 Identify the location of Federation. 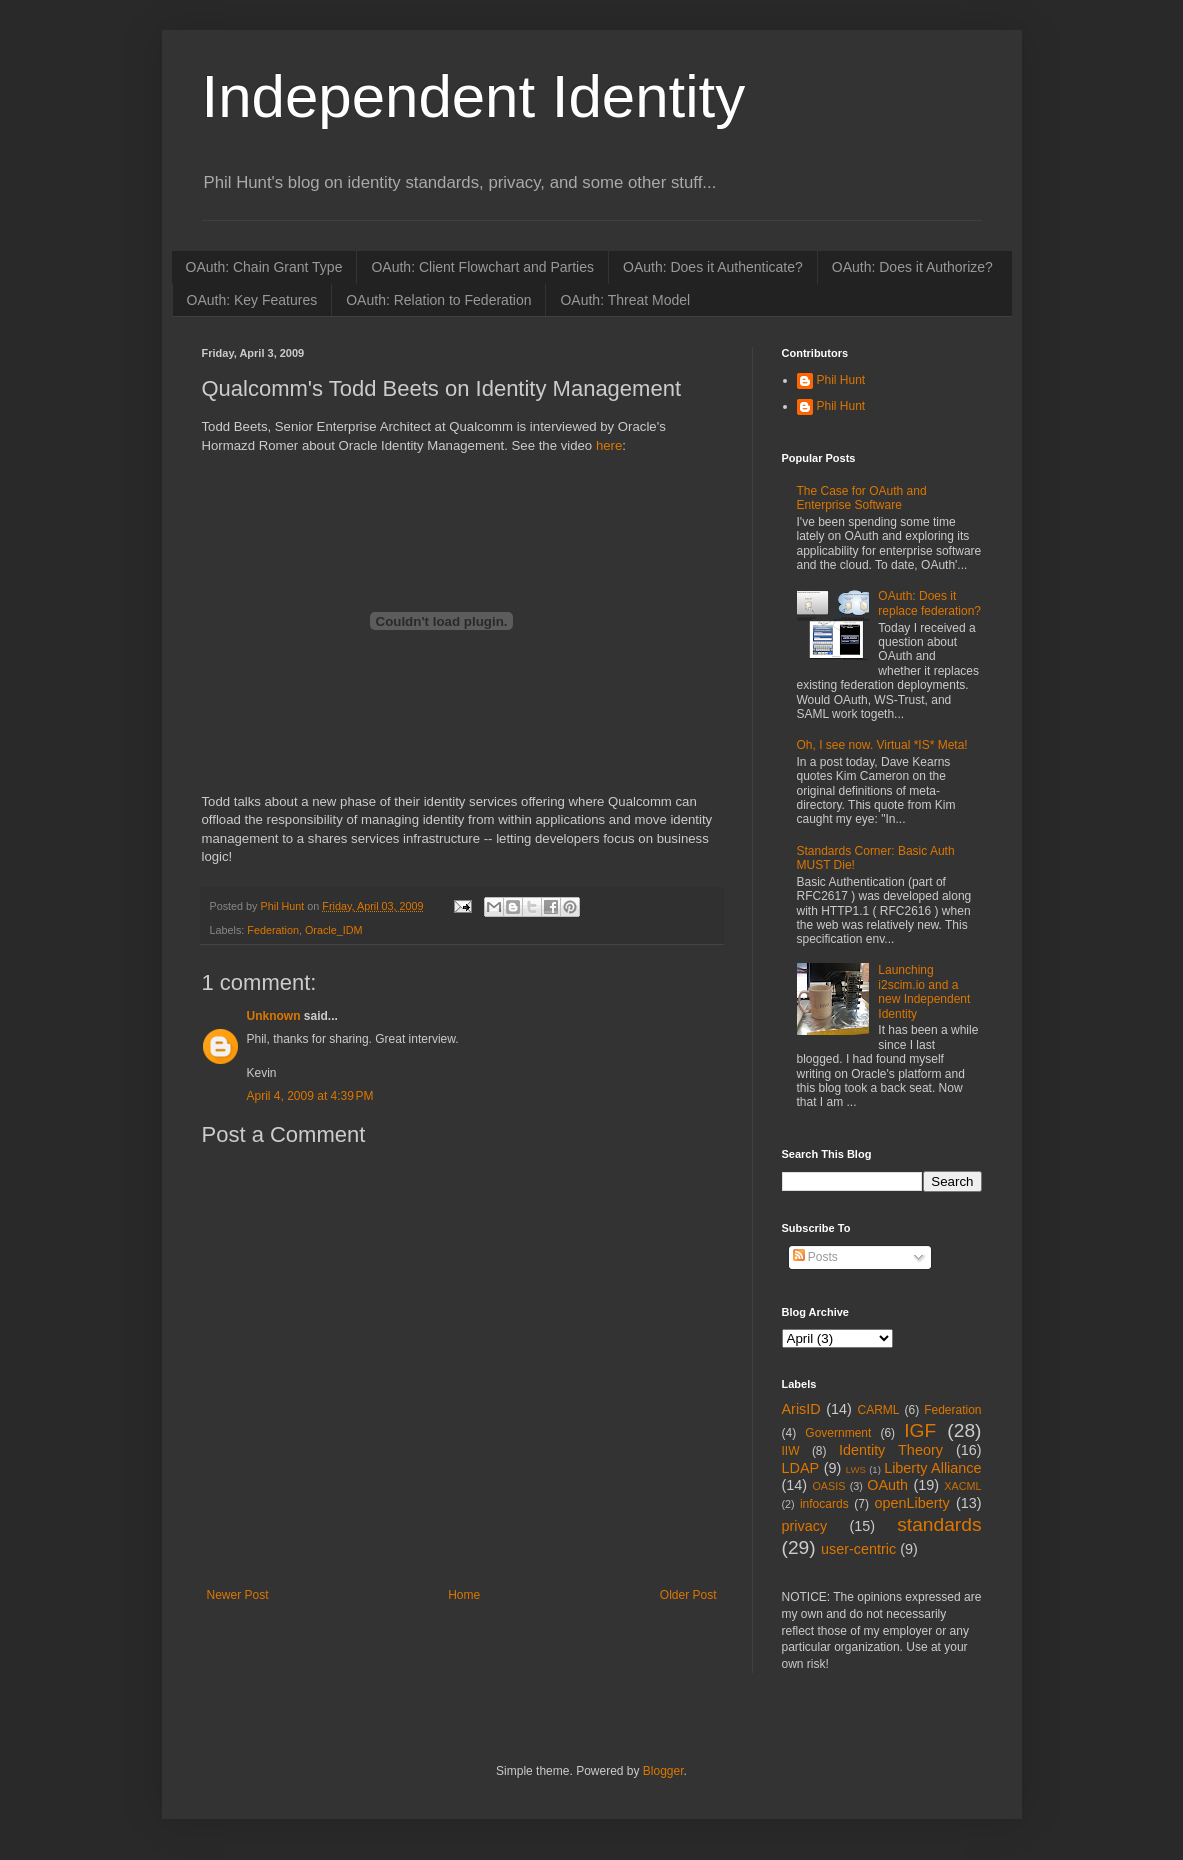
(273, 930).